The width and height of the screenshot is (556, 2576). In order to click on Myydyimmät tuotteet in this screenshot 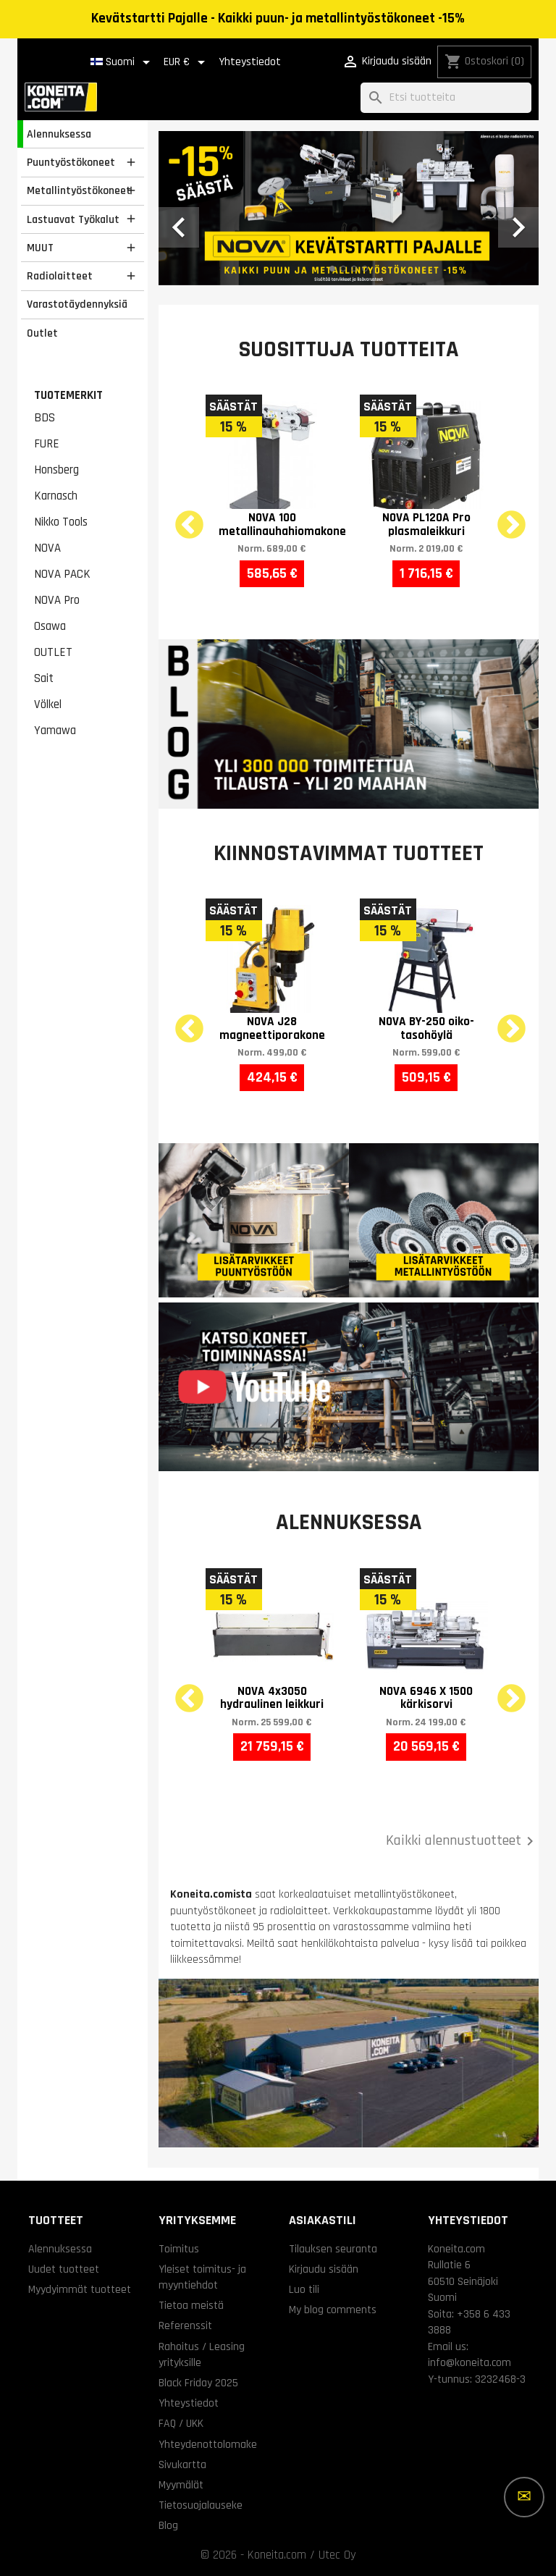, I will do `click(79, 2289)`.